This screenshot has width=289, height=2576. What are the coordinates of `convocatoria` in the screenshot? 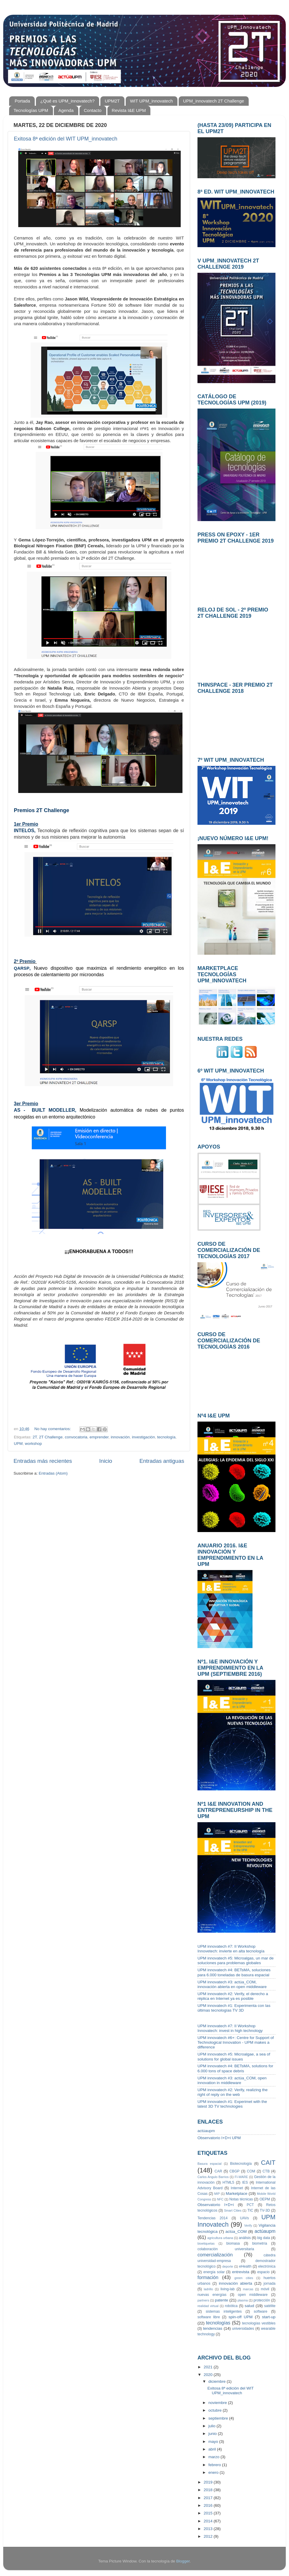 It's located at (76, 1437).